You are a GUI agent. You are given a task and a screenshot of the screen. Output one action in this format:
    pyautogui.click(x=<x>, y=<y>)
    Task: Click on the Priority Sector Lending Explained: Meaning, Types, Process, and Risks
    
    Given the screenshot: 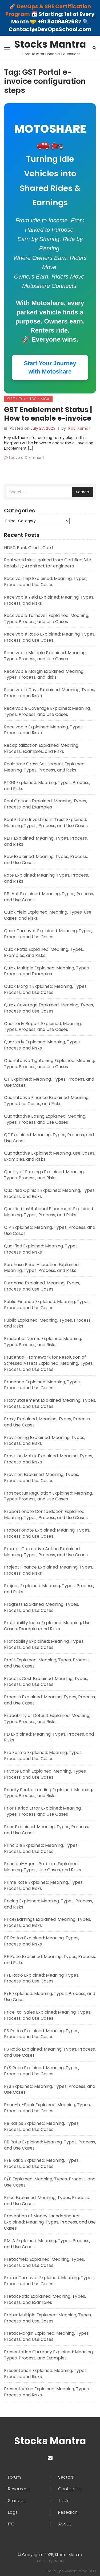 What is the action you would take?
    pyautogui.click(x=48, y=1793)
    